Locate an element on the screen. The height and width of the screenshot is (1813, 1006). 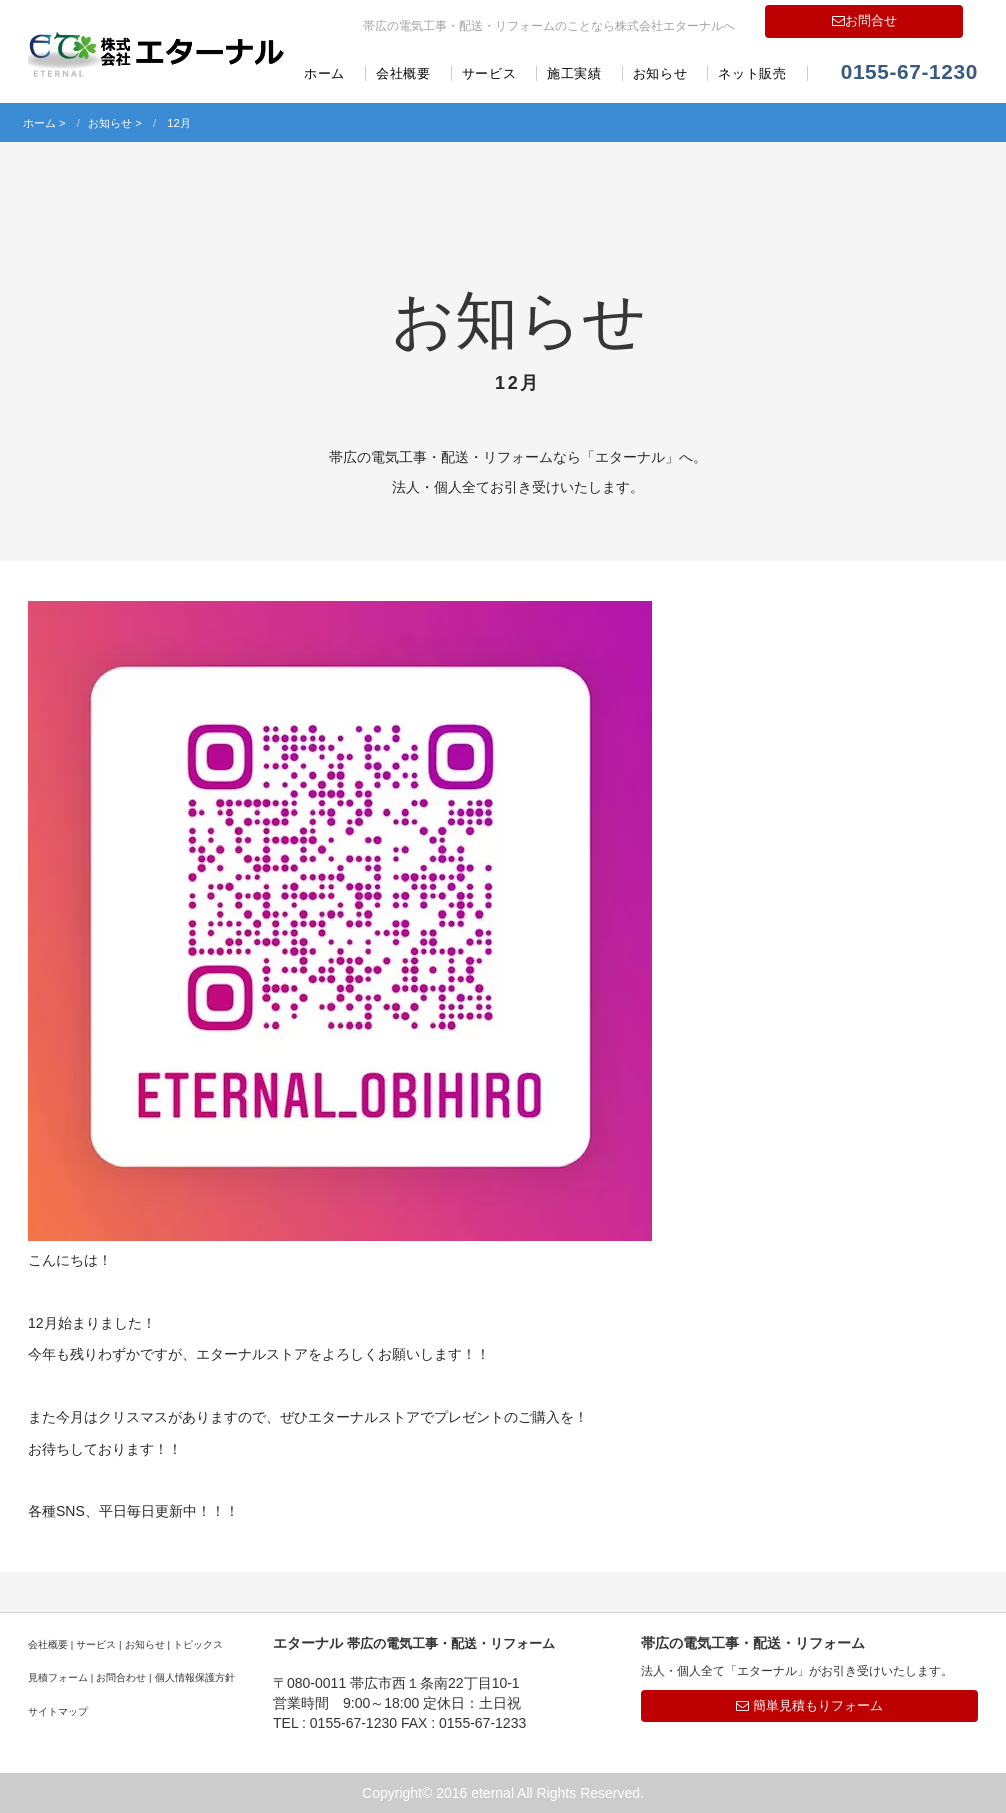
お知らせ is located at coordinates (660, 73).